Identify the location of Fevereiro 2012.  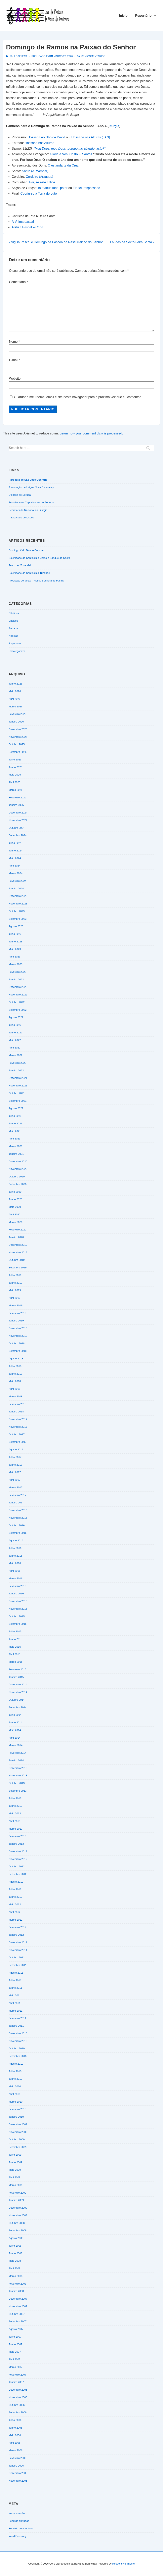
(17, 1927).